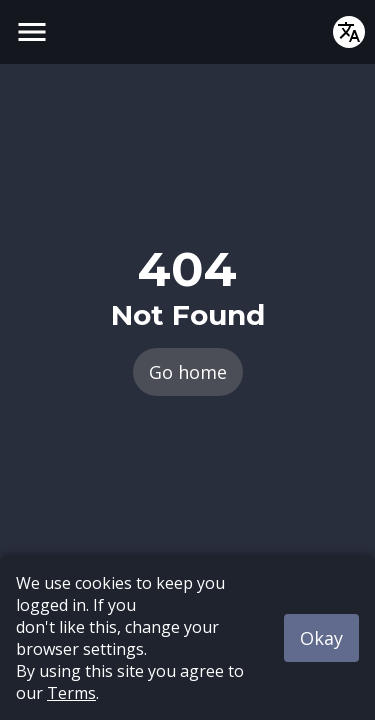 The width and height of the screenshot is (375, 720). I want to click on Okay, so click(321, 638).